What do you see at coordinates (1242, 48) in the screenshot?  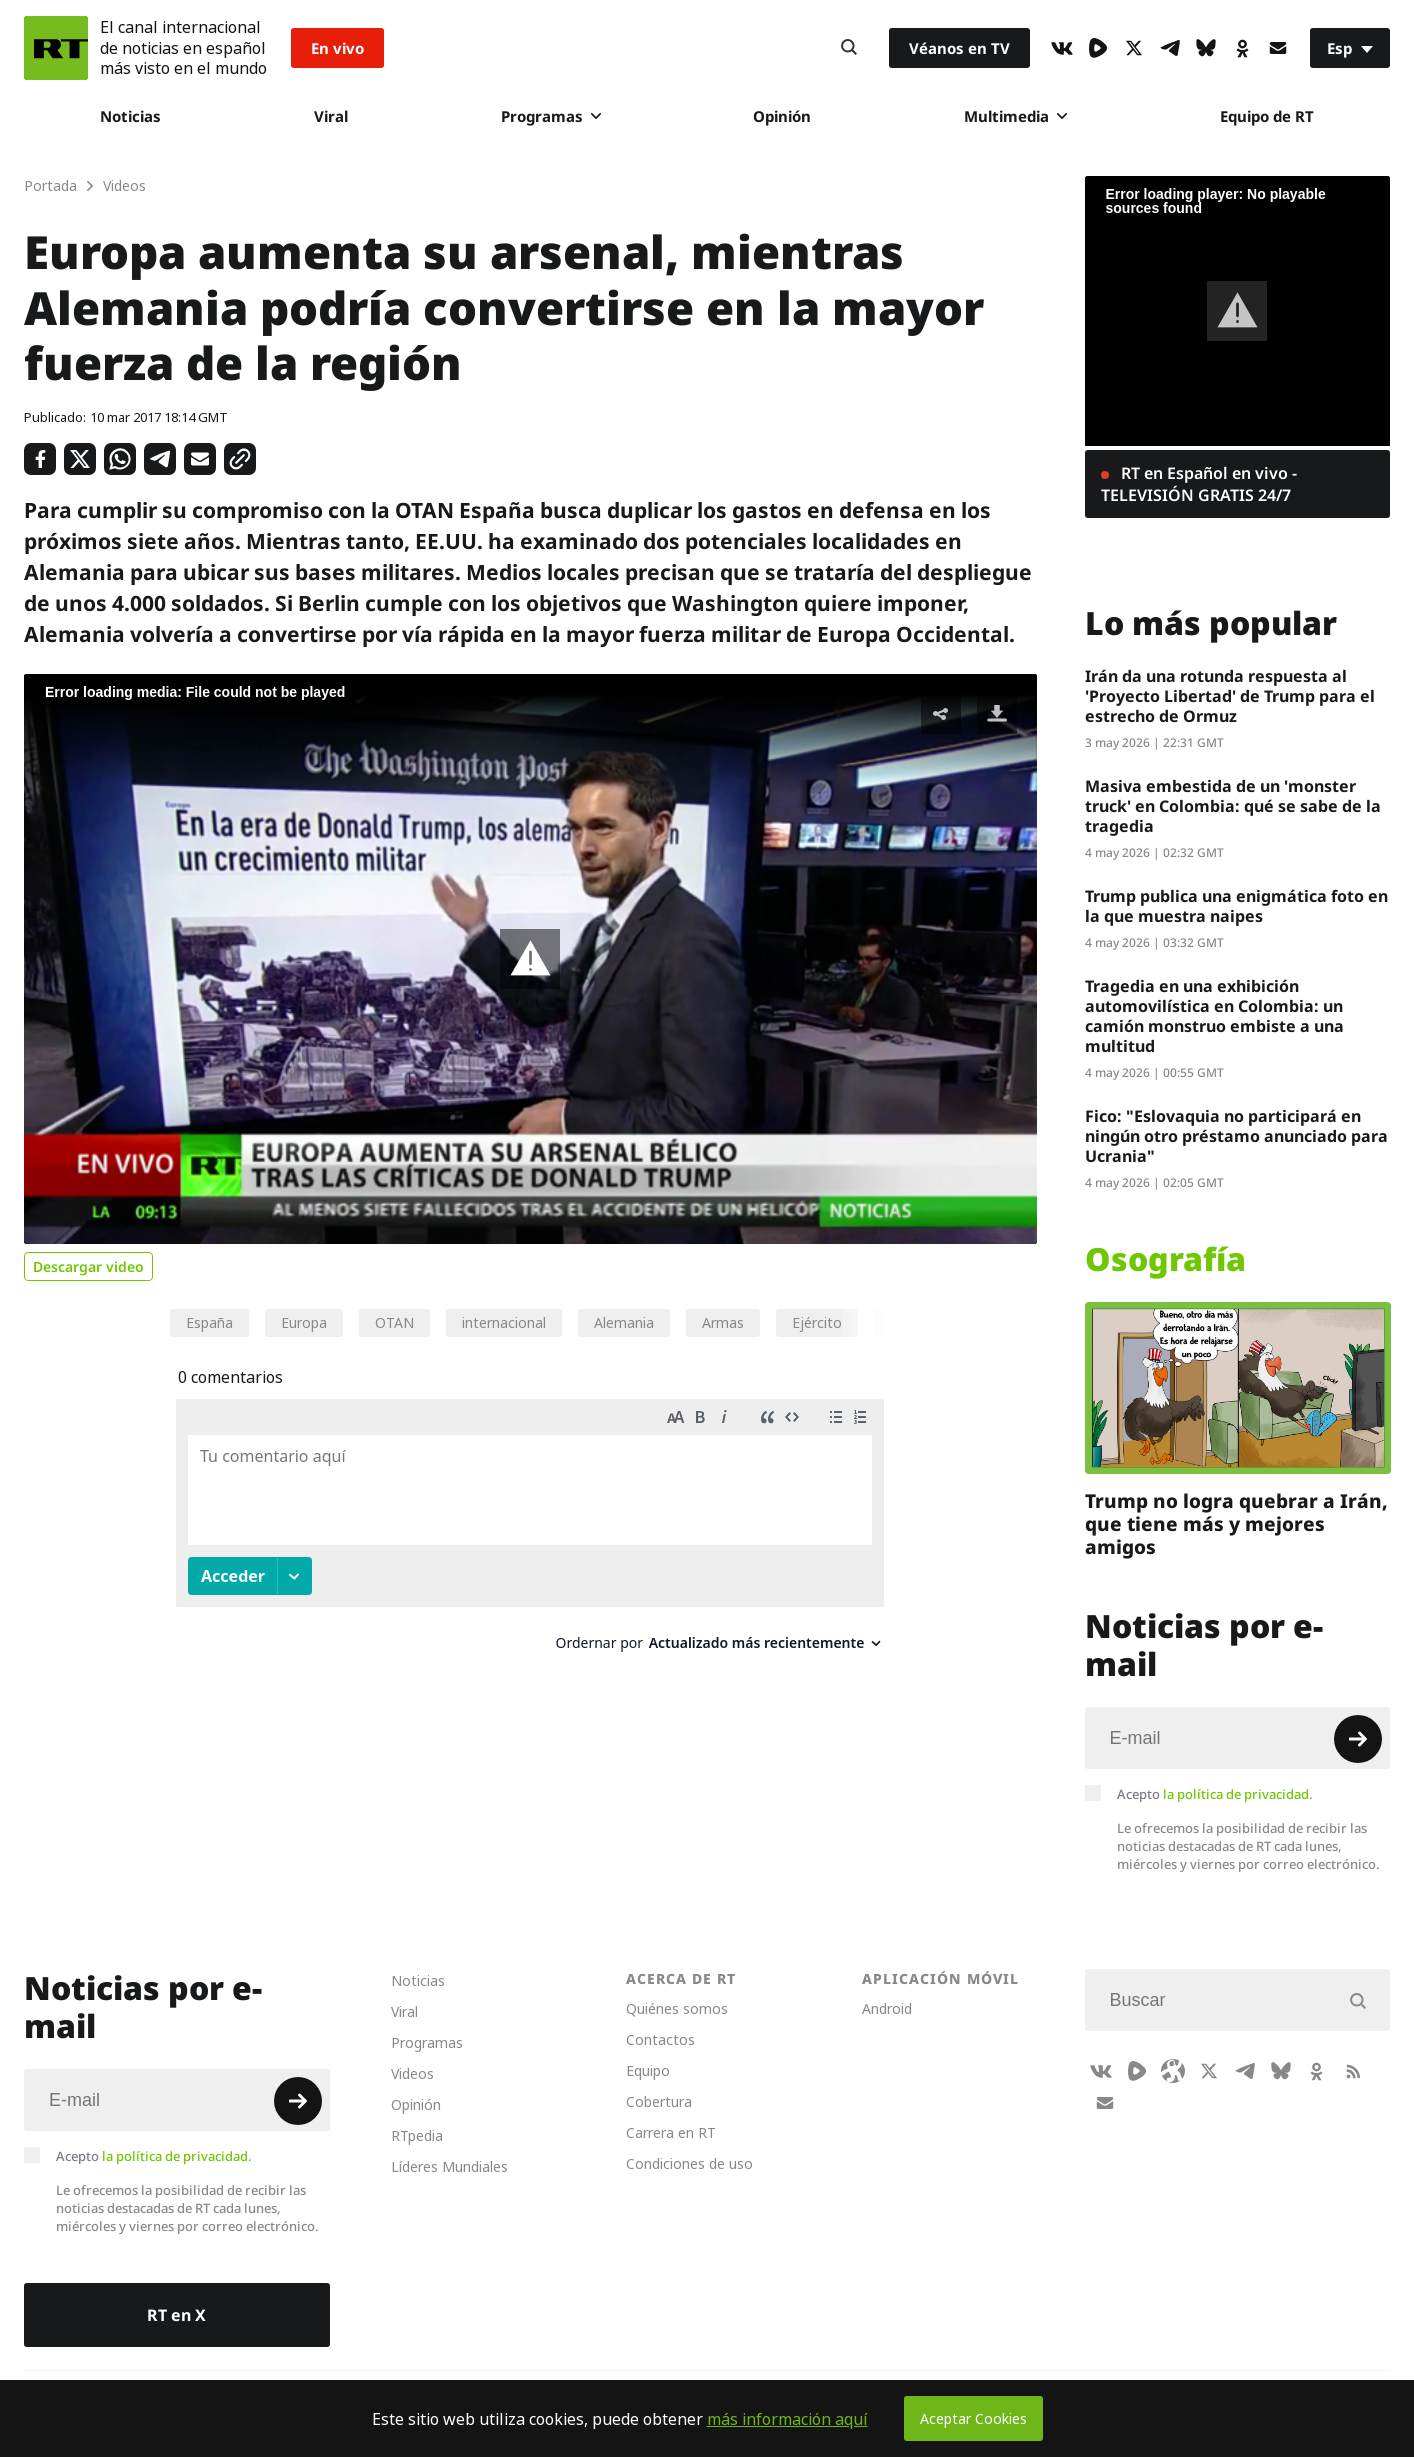 I see `[OkIcon]` at bounding box center [1242, 48].